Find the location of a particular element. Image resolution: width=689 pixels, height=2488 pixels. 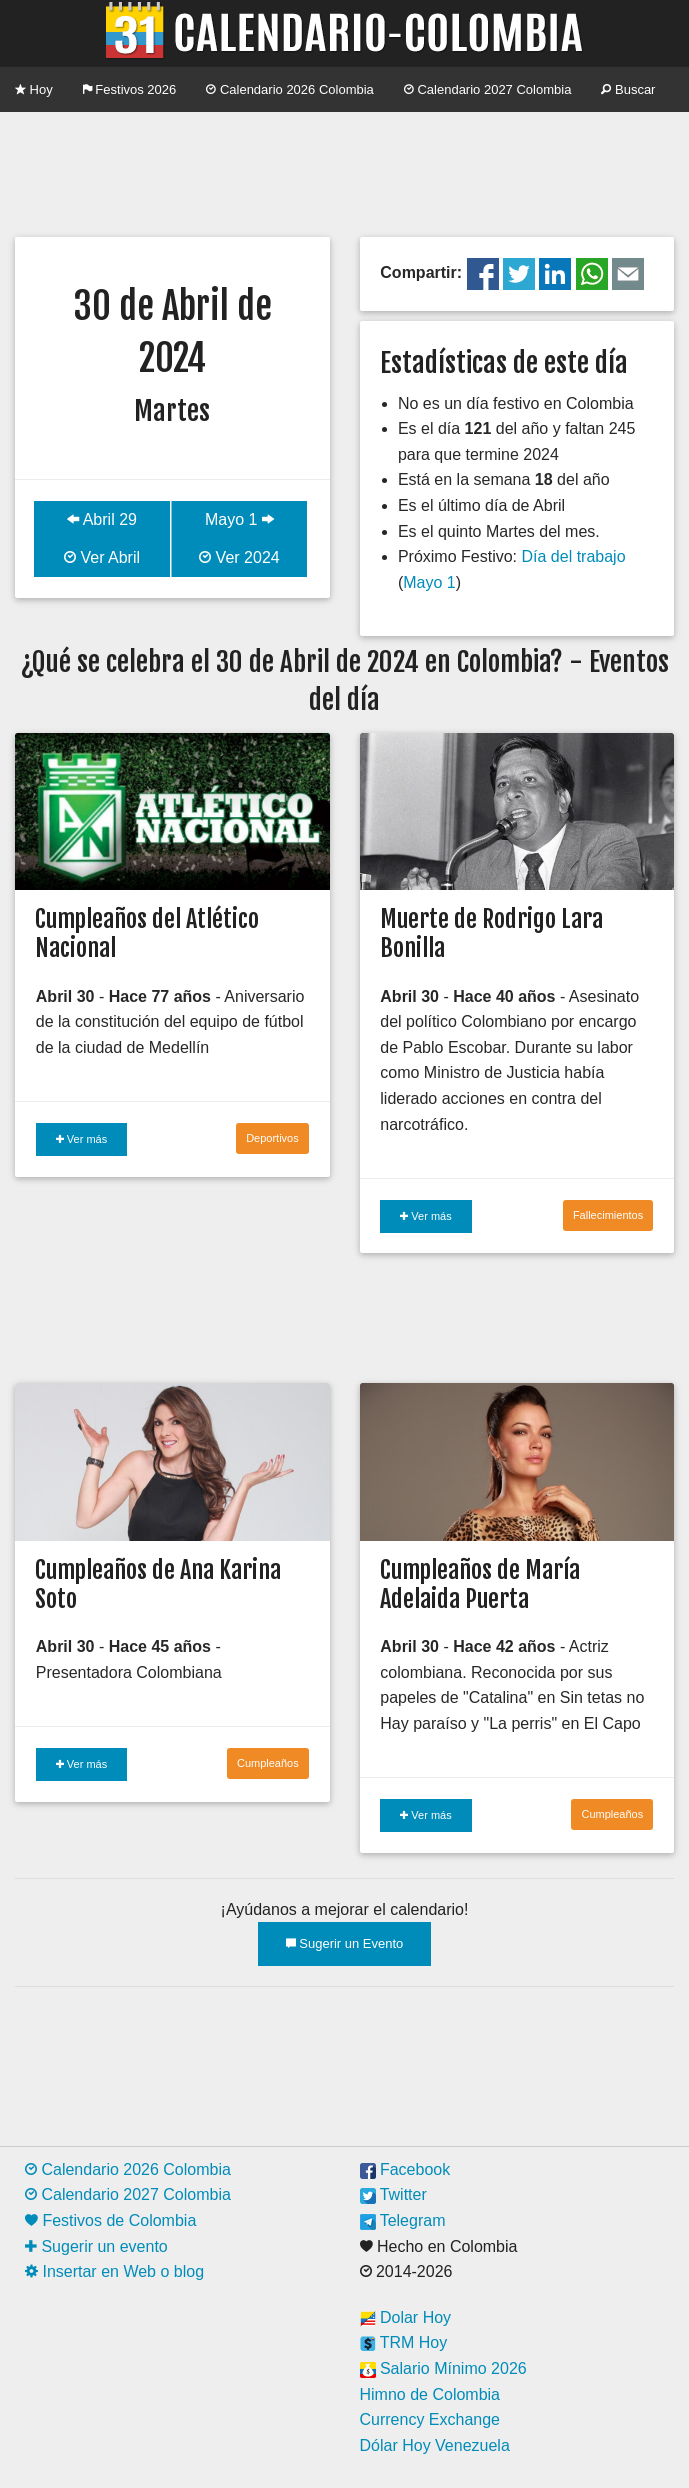

Muerte de Rodrigo Lara Bonilla is located at coordinates (491, 933).